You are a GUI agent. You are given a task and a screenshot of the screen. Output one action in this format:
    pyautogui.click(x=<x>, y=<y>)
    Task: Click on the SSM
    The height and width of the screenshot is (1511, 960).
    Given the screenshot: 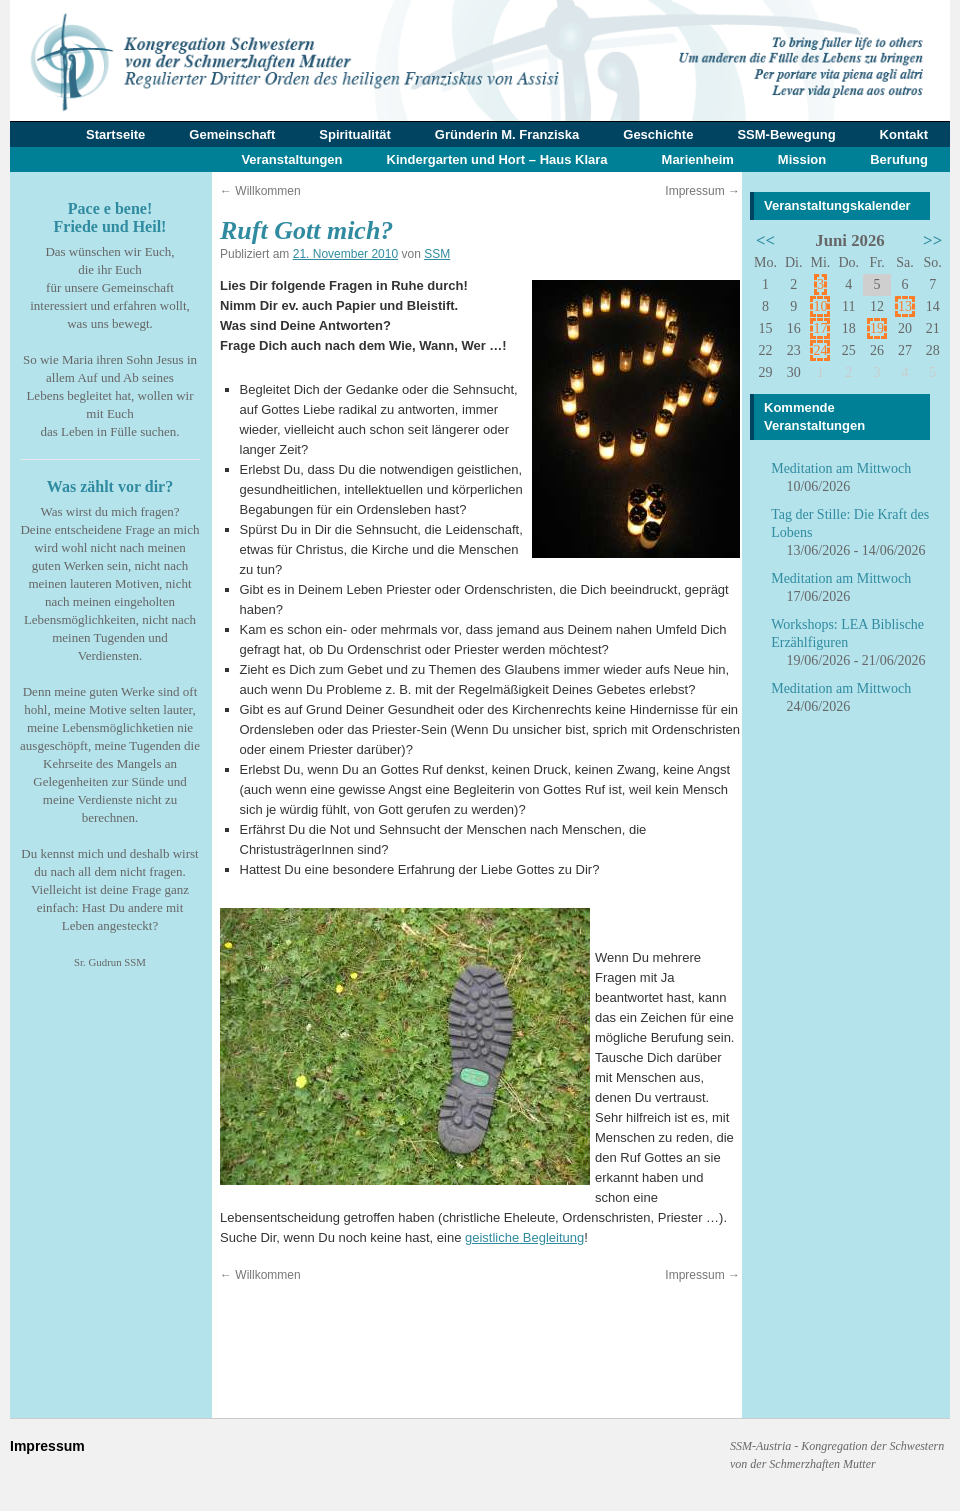 What is the action you would take?
    pyautogui.click(x=437, y=254)
    